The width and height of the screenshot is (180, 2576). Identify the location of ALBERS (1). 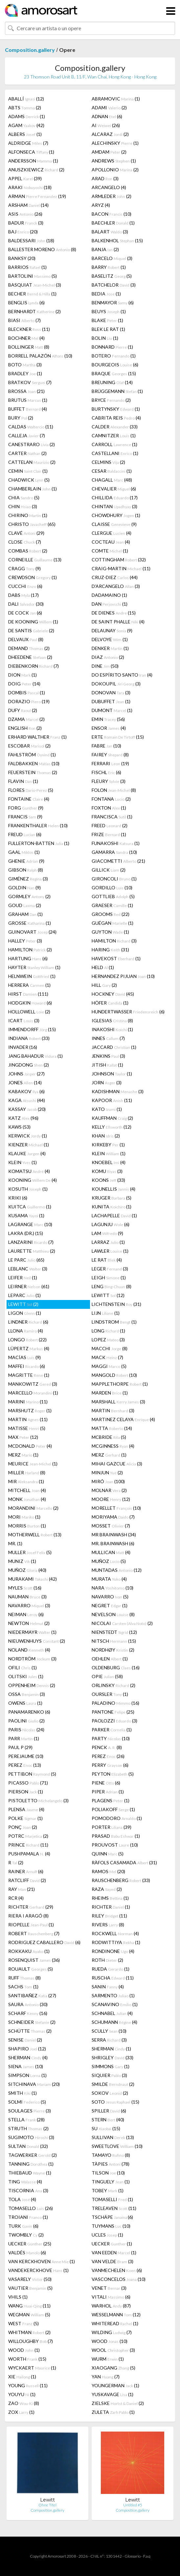
(25, 134).